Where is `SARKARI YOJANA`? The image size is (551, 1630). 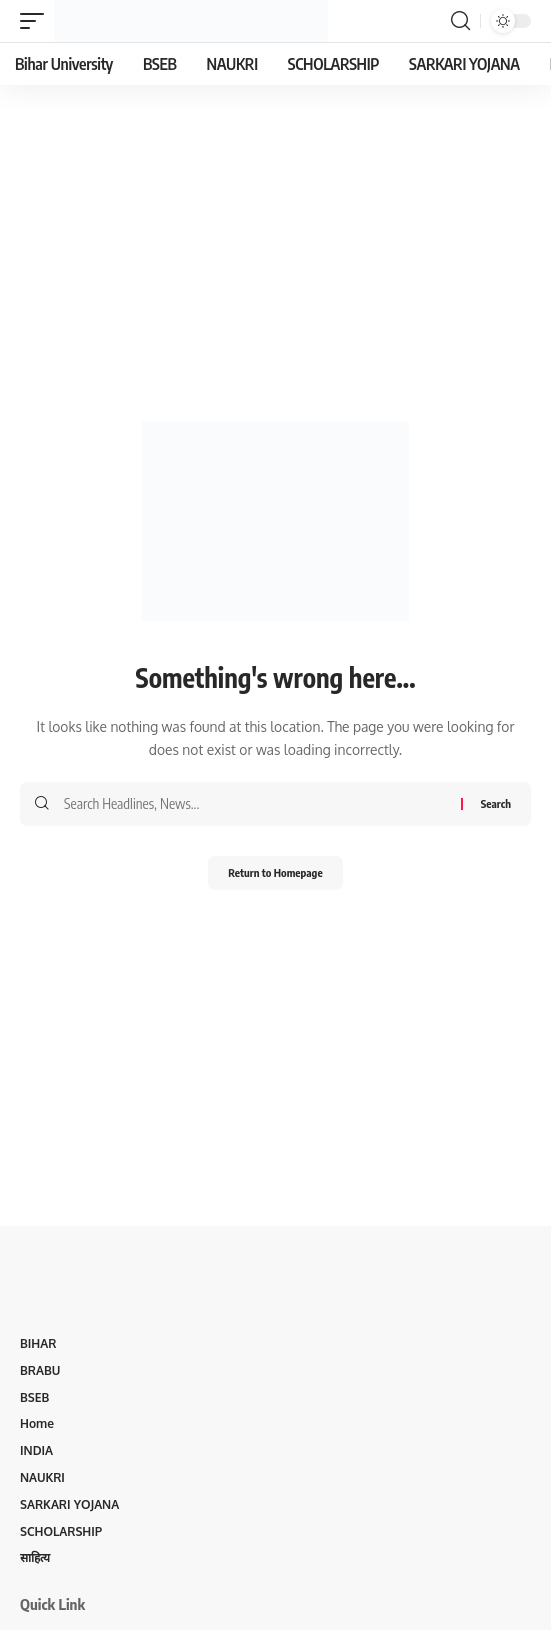
SARKARI YOJANA is located at coordinates (69, 1504).